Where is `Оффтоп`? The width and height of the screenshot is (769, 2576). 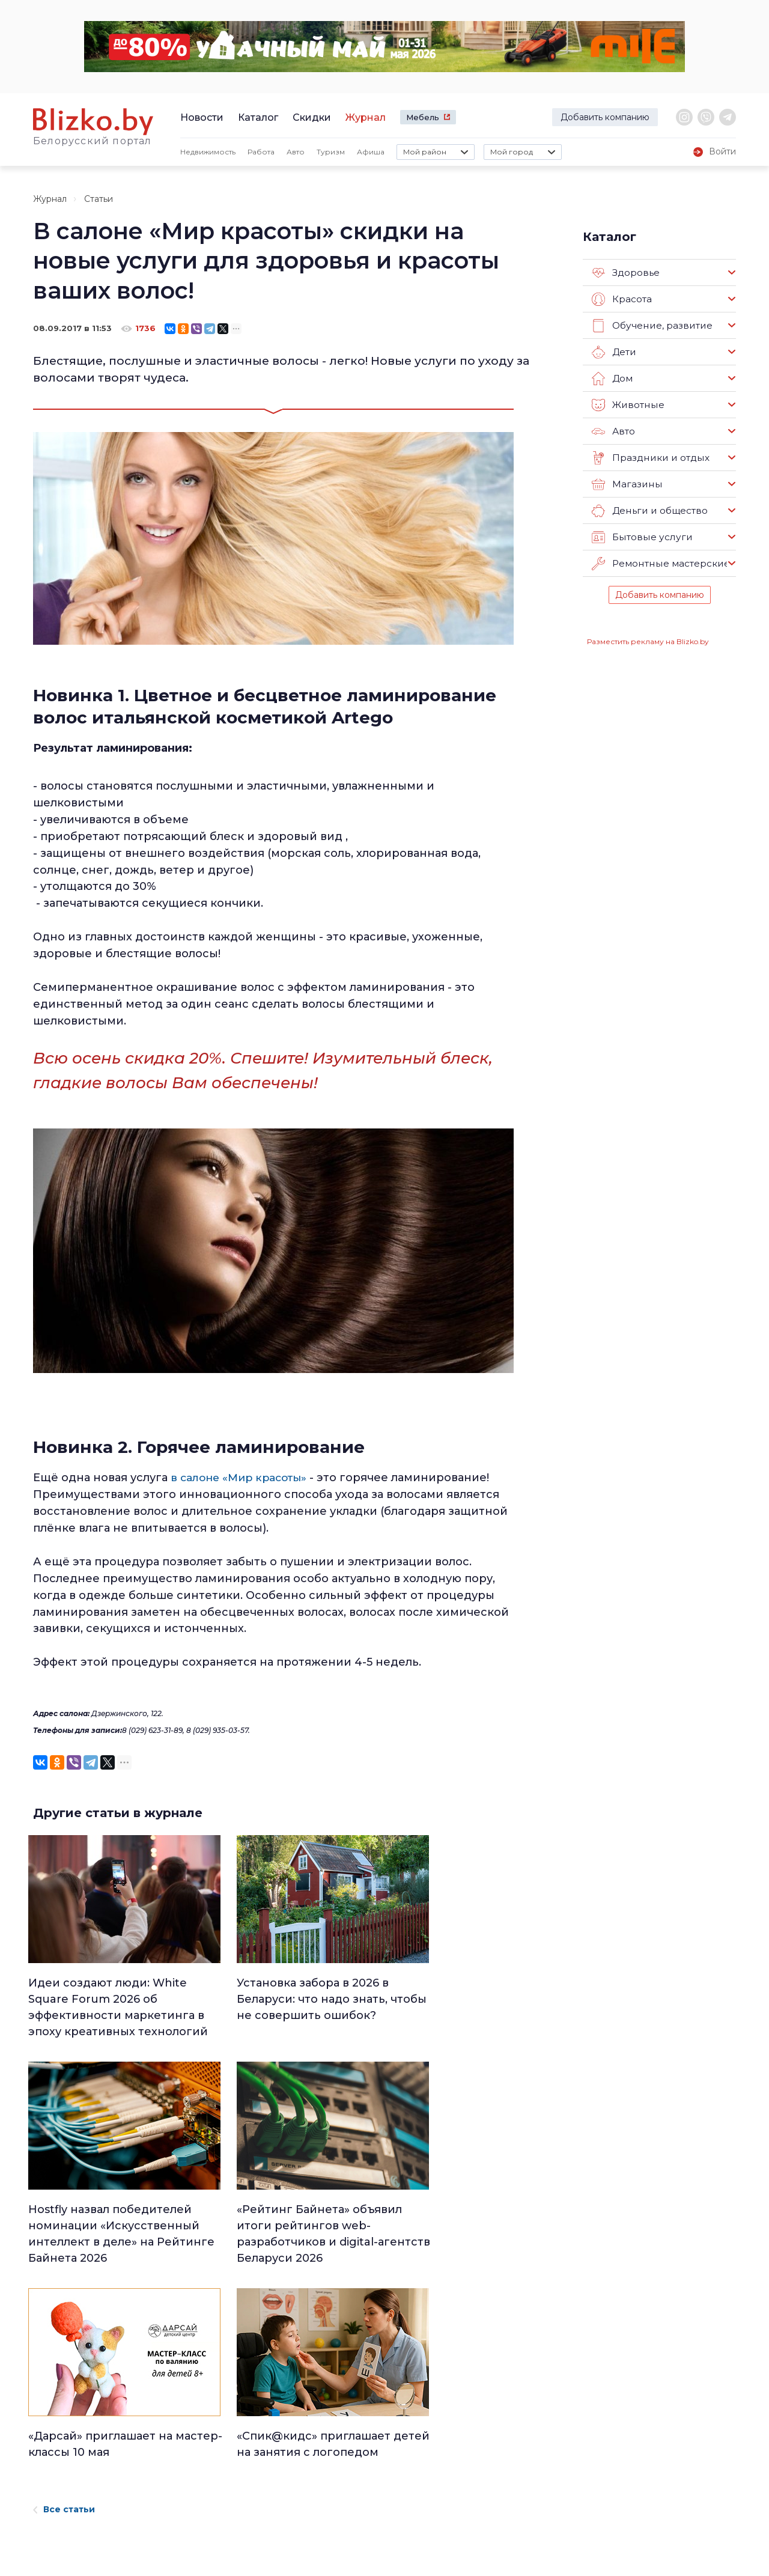
Оффтоп is located at coordinates (471, 2504).